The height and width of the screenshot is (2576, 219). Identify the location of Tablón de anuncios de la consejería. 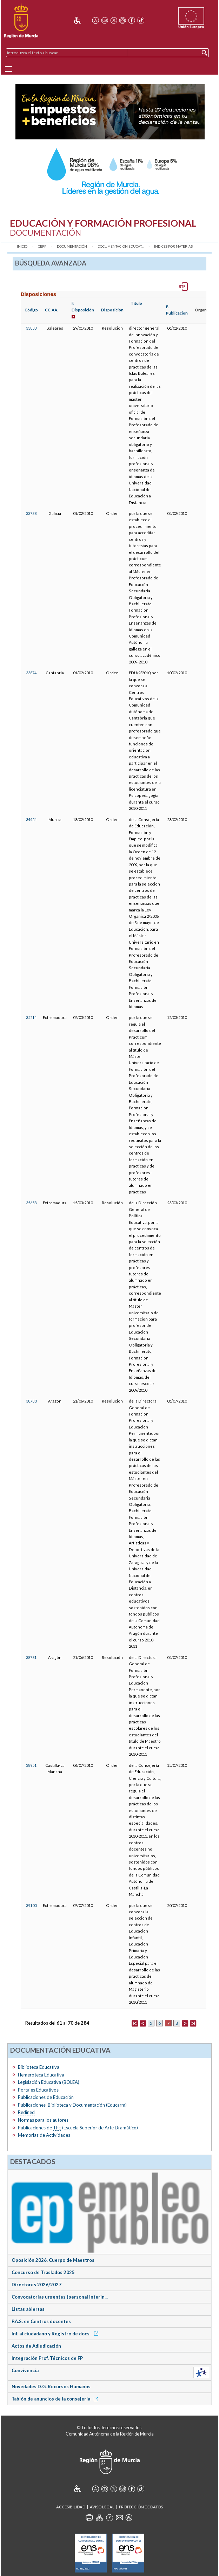
(56, 2399).